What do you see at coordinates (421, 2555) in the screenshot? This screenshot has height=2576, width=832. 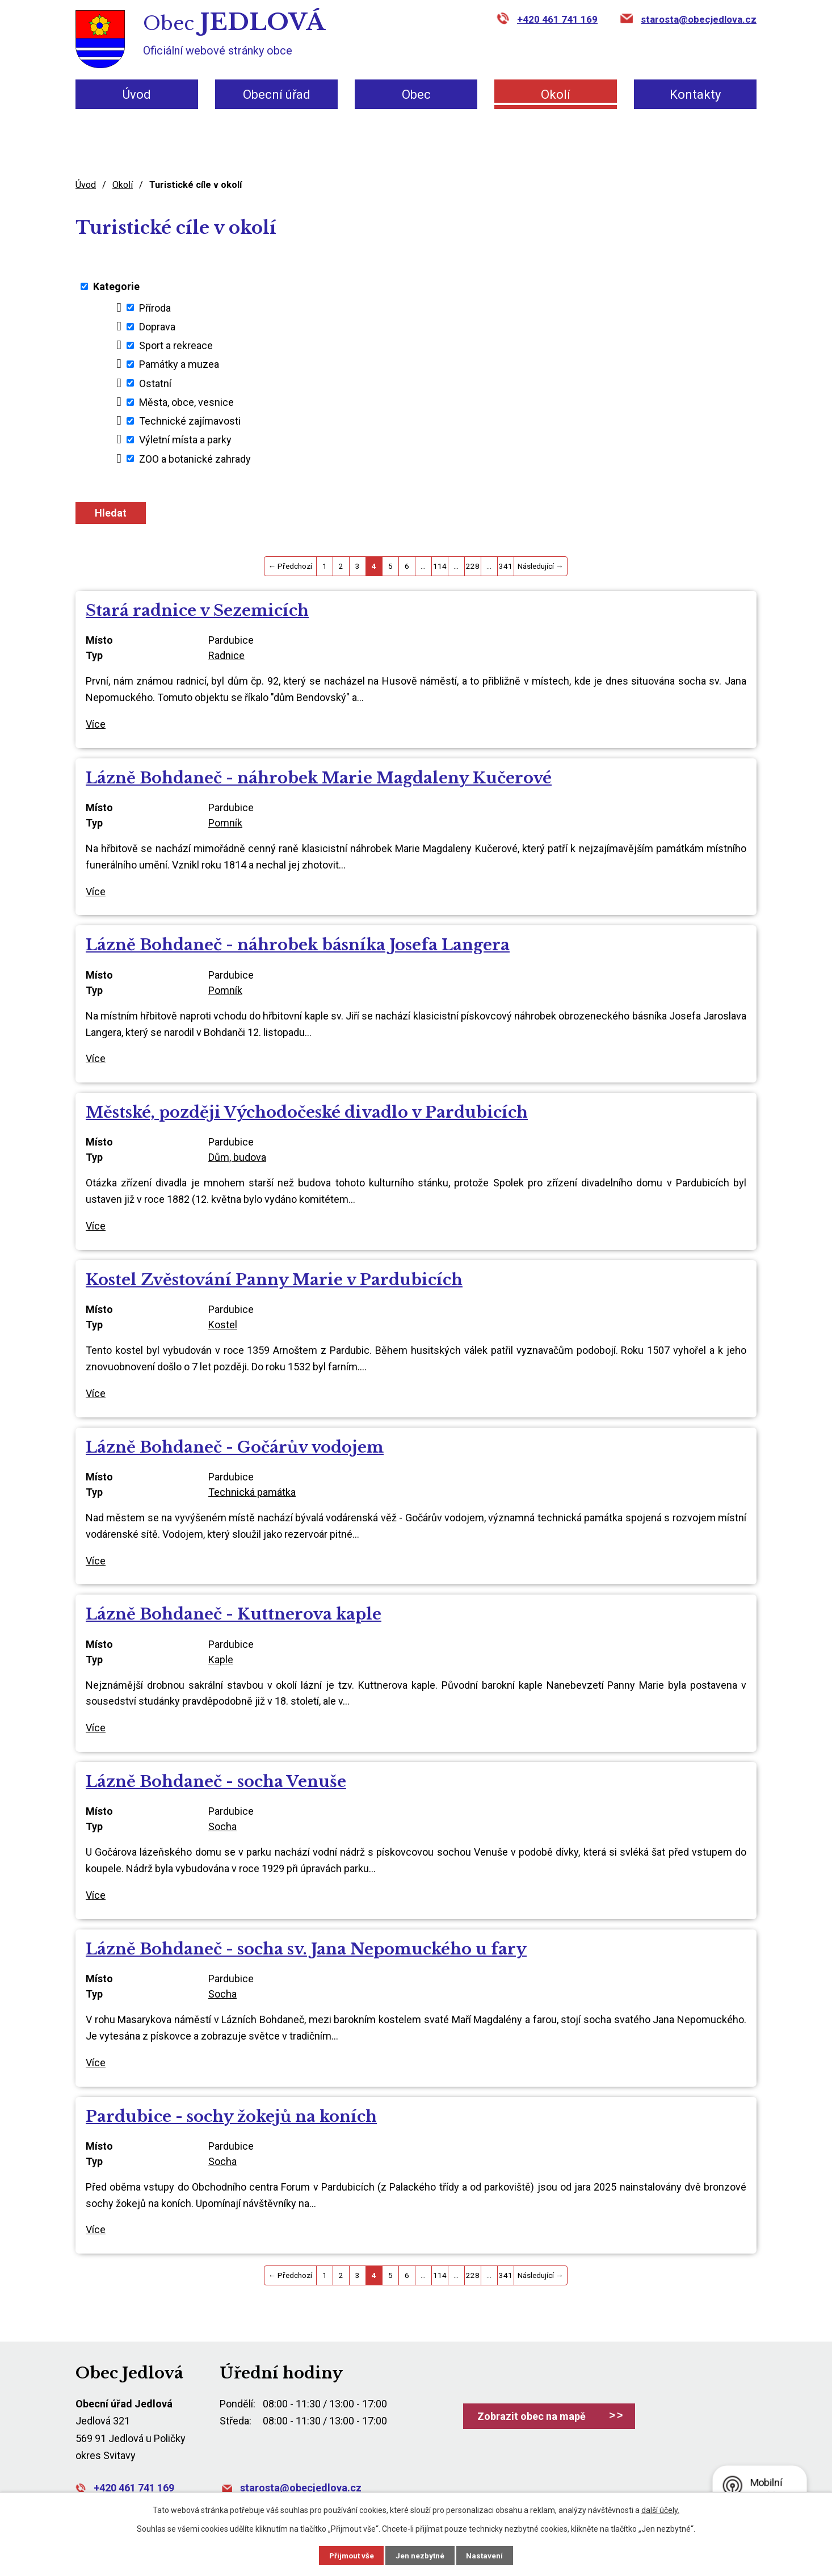 I see `Jen nezbytné` at bounding box center [421, 2555].